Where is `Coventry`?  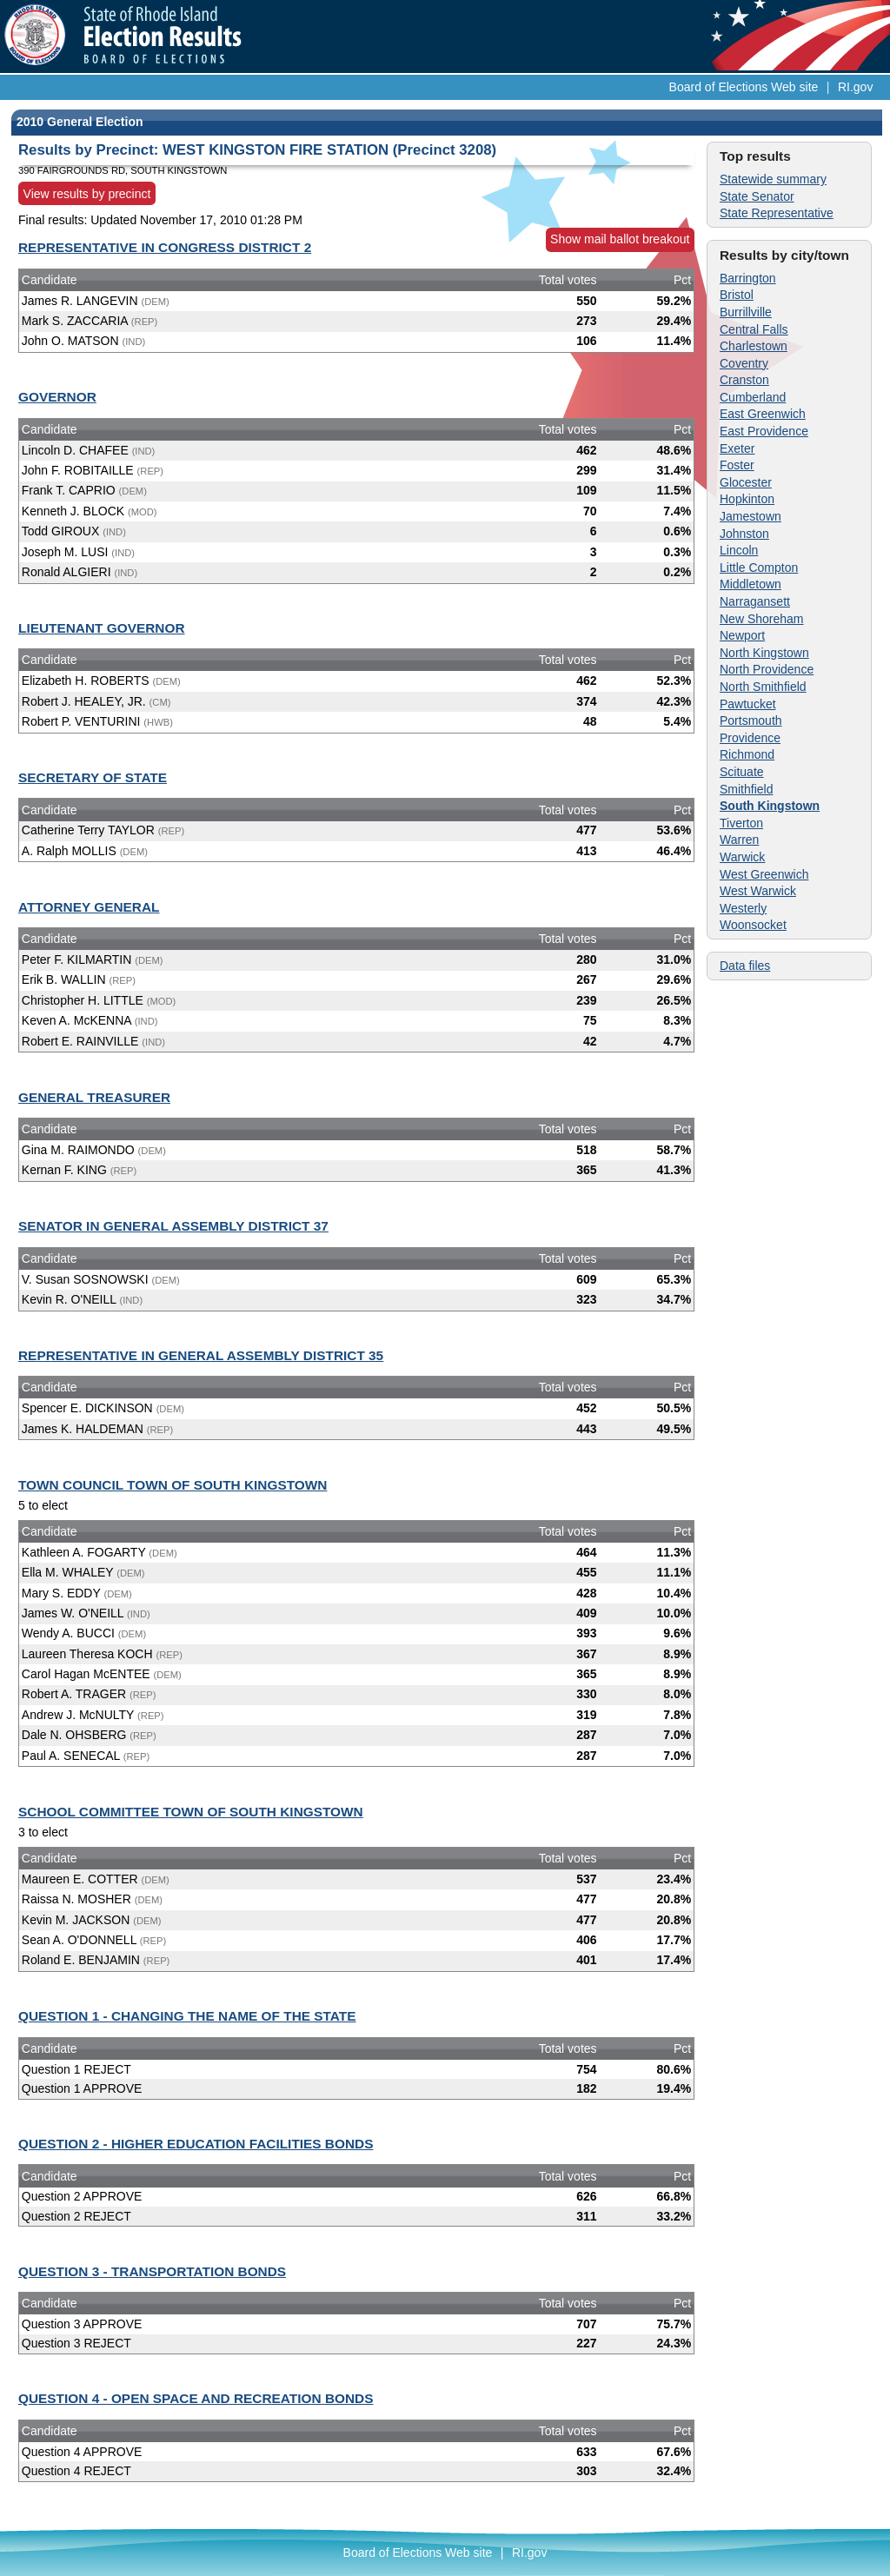 Coventry is located at coordinates (744, 363).